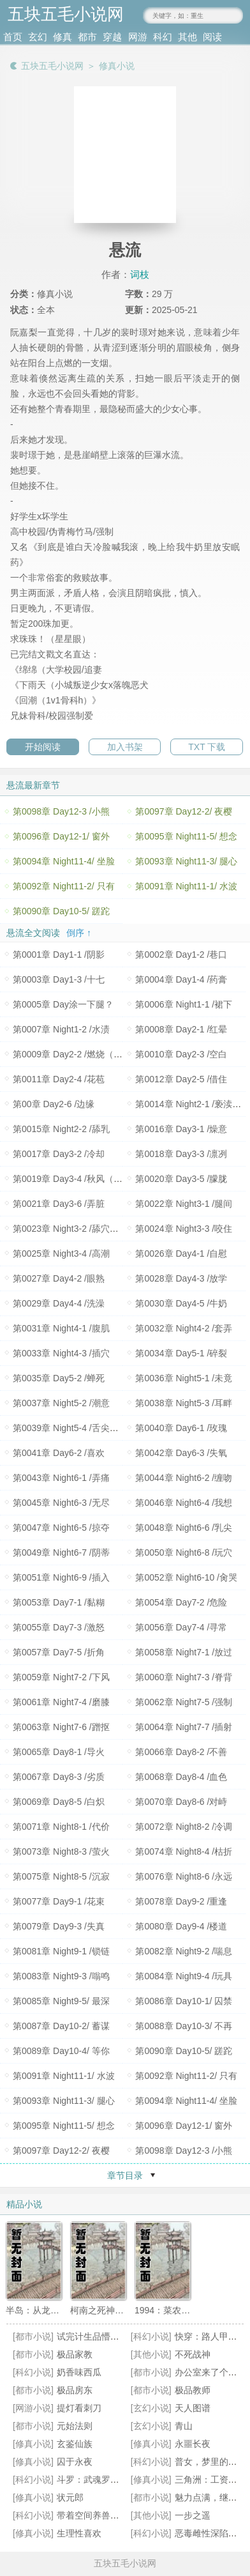 The width and height of the screenshot is (250, 2576). I want to click on 第0008章 Day2-1 /红晕, so click(181, 1029).